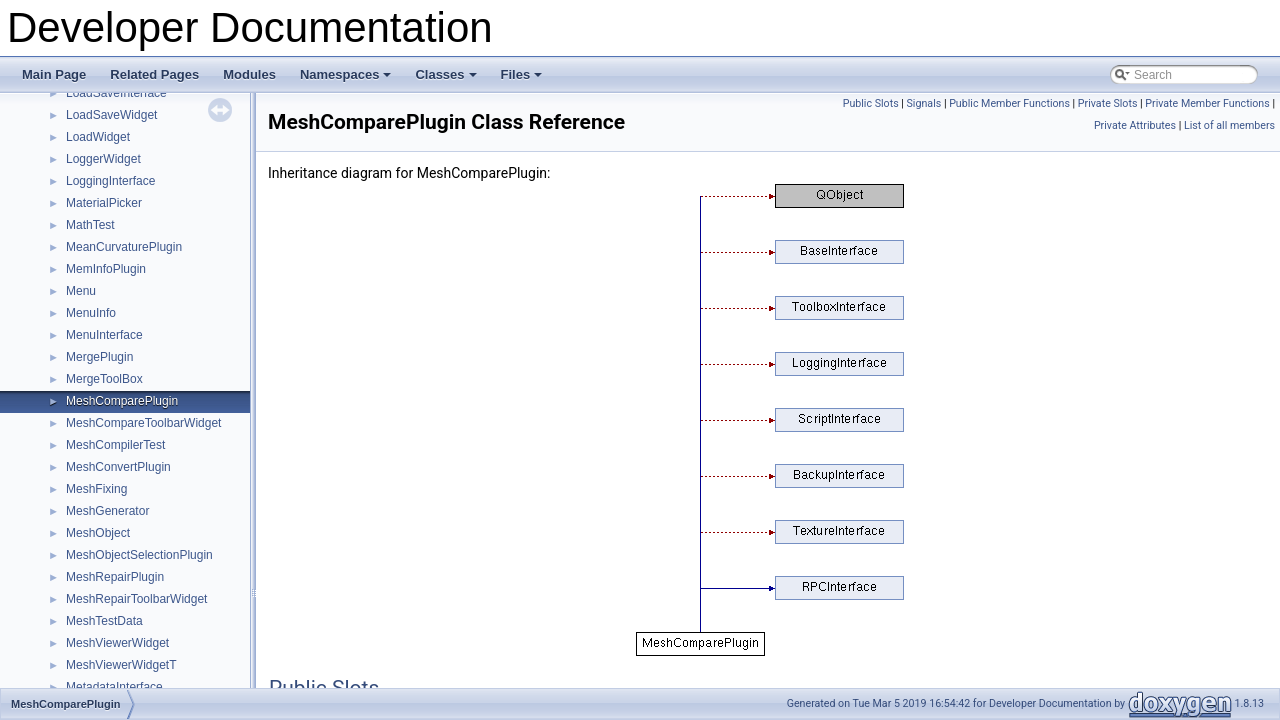 This screenshot has width=1280, height=720. Describe the element at coordinates (124, 247) in the screenshot. I see `MeanCurvaturePlugin` at that location.